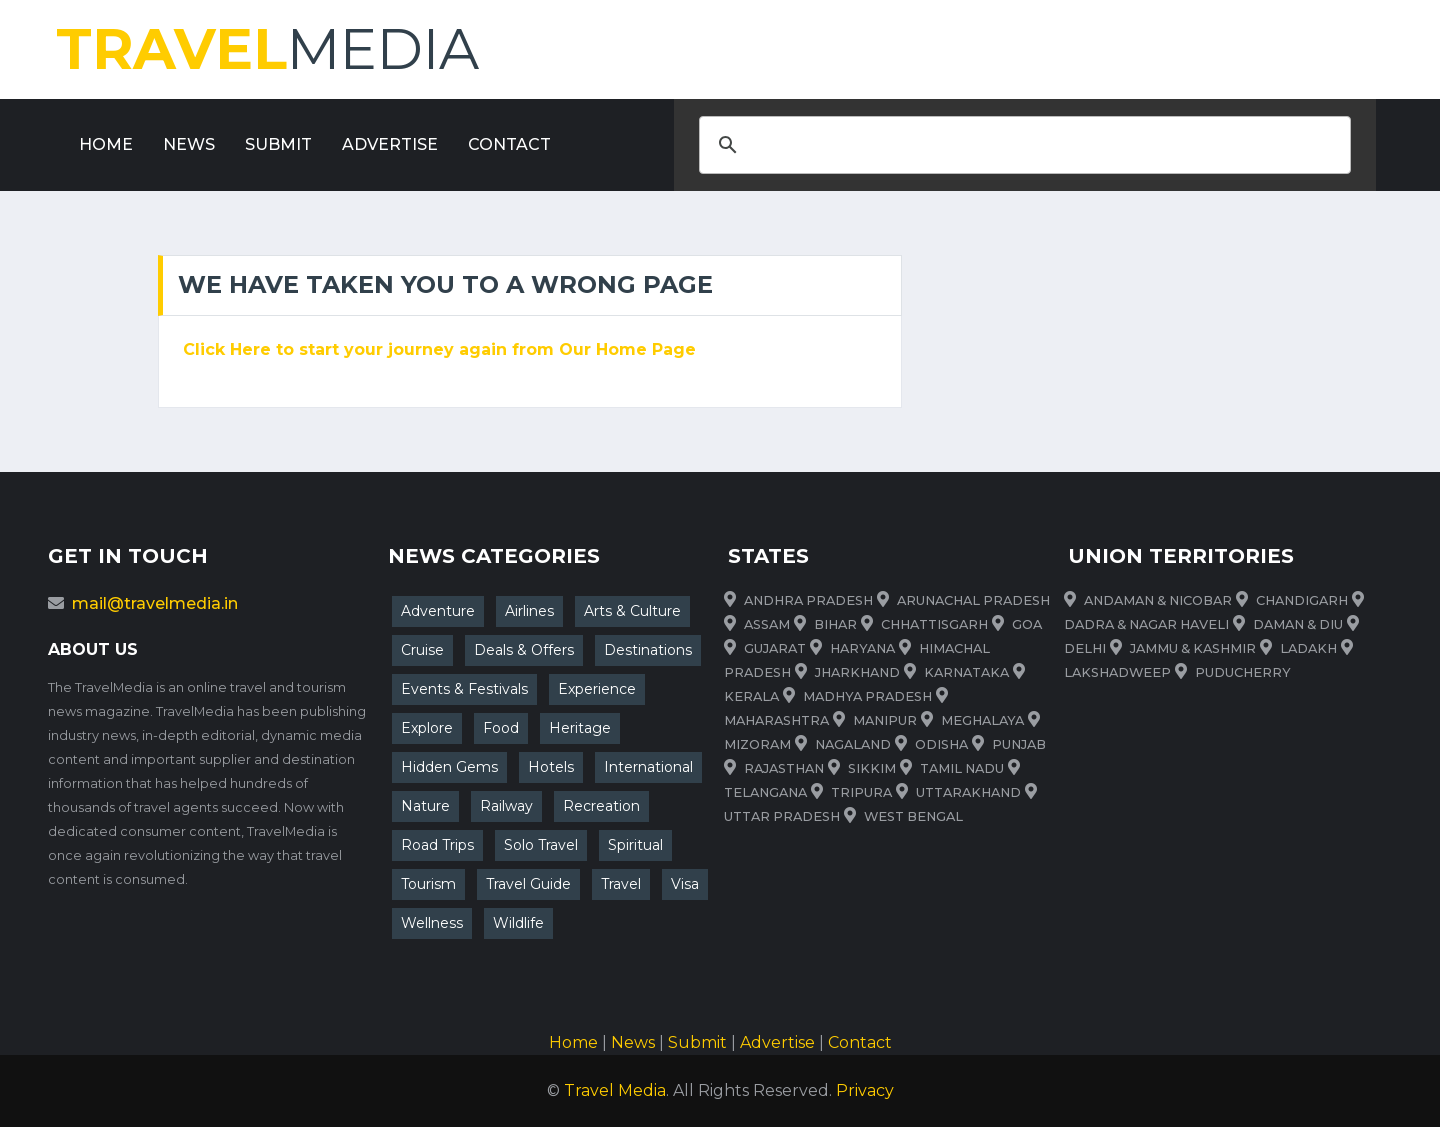 This screenshot has width=1440, height=1127. What do you see at coordinates (597, 689) in the screenshot?
I see `Experience` at bounding box center [597, 689].